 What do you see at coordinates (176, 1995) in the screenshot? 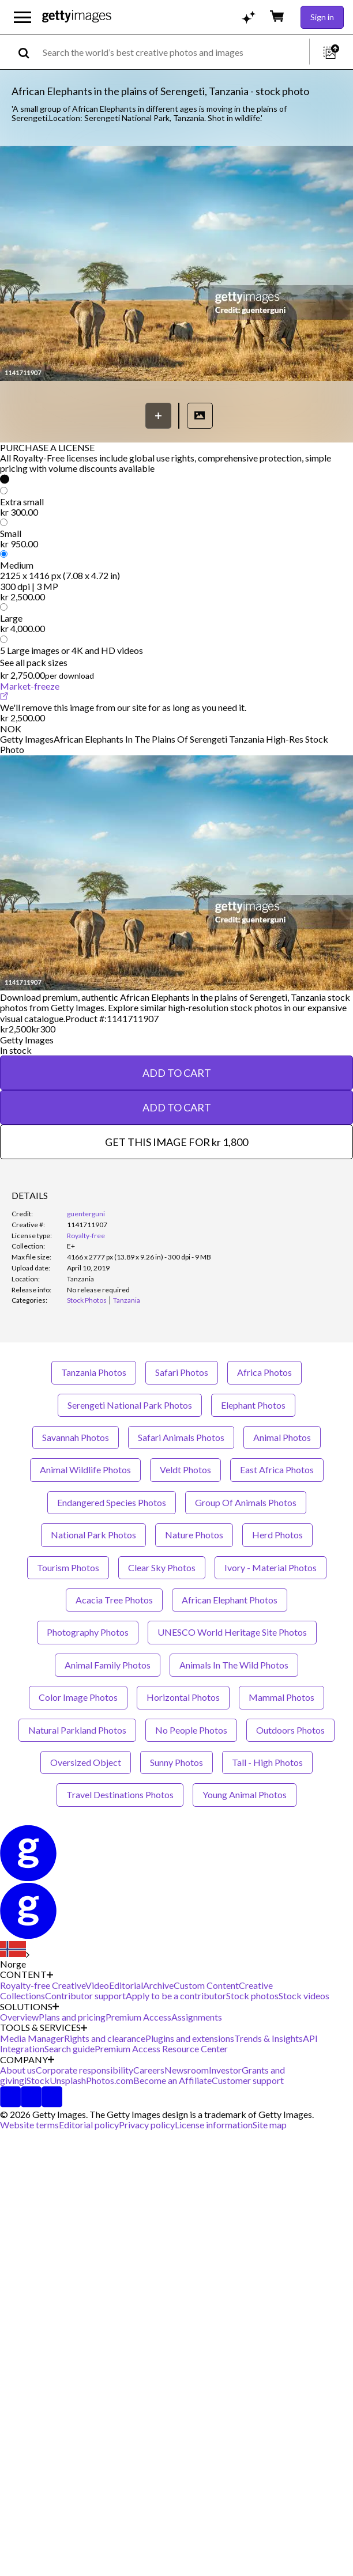
I see `Apply to be a contributor` at bounding box center [176, 1995].